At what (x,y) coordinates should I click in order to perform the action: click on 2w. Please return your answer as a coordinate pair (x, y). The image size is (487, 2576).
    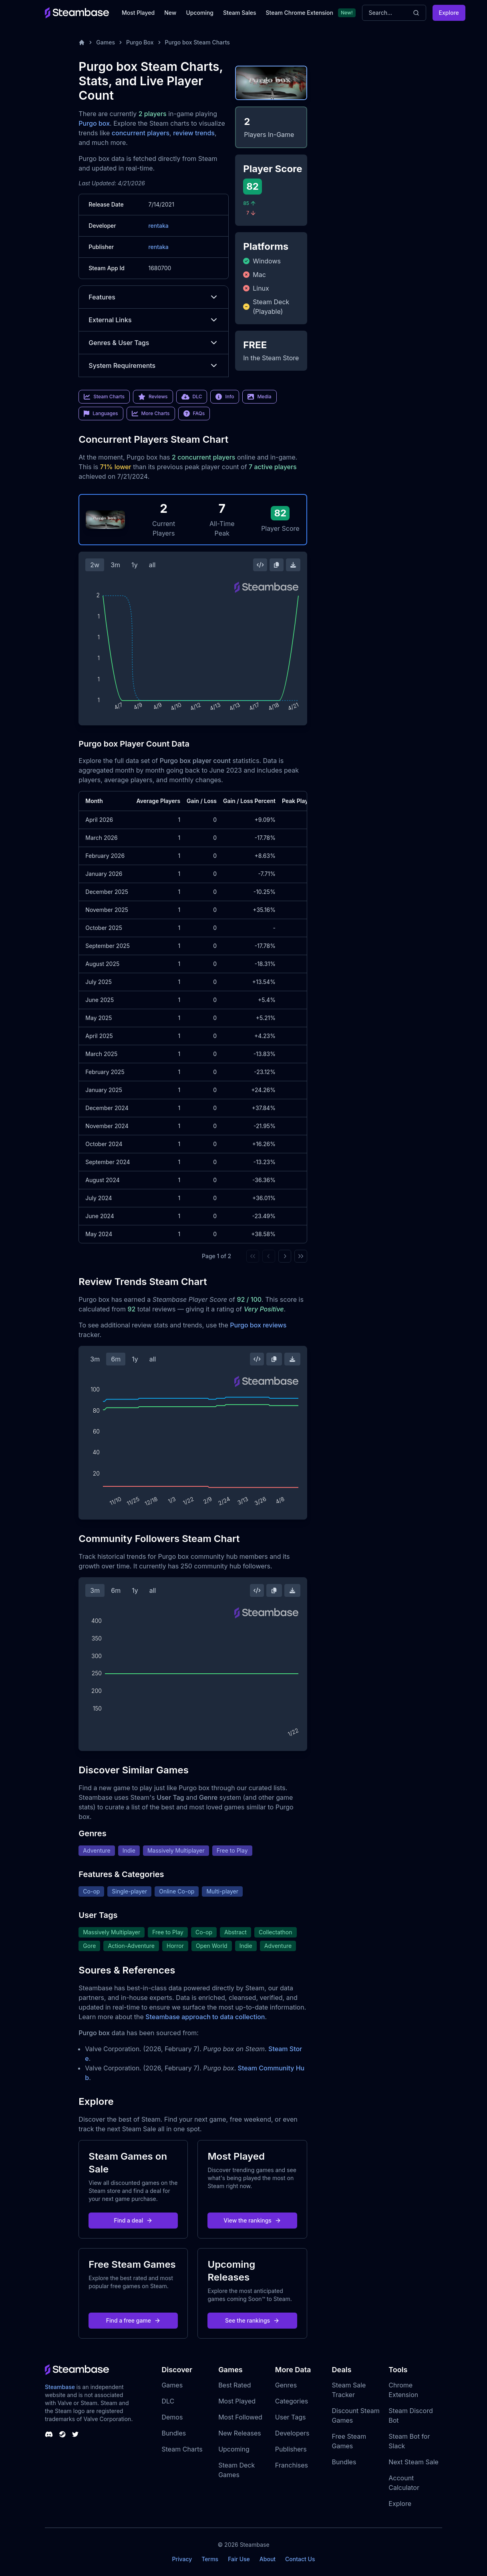
    Looking at the image, I should click on (94, 565).